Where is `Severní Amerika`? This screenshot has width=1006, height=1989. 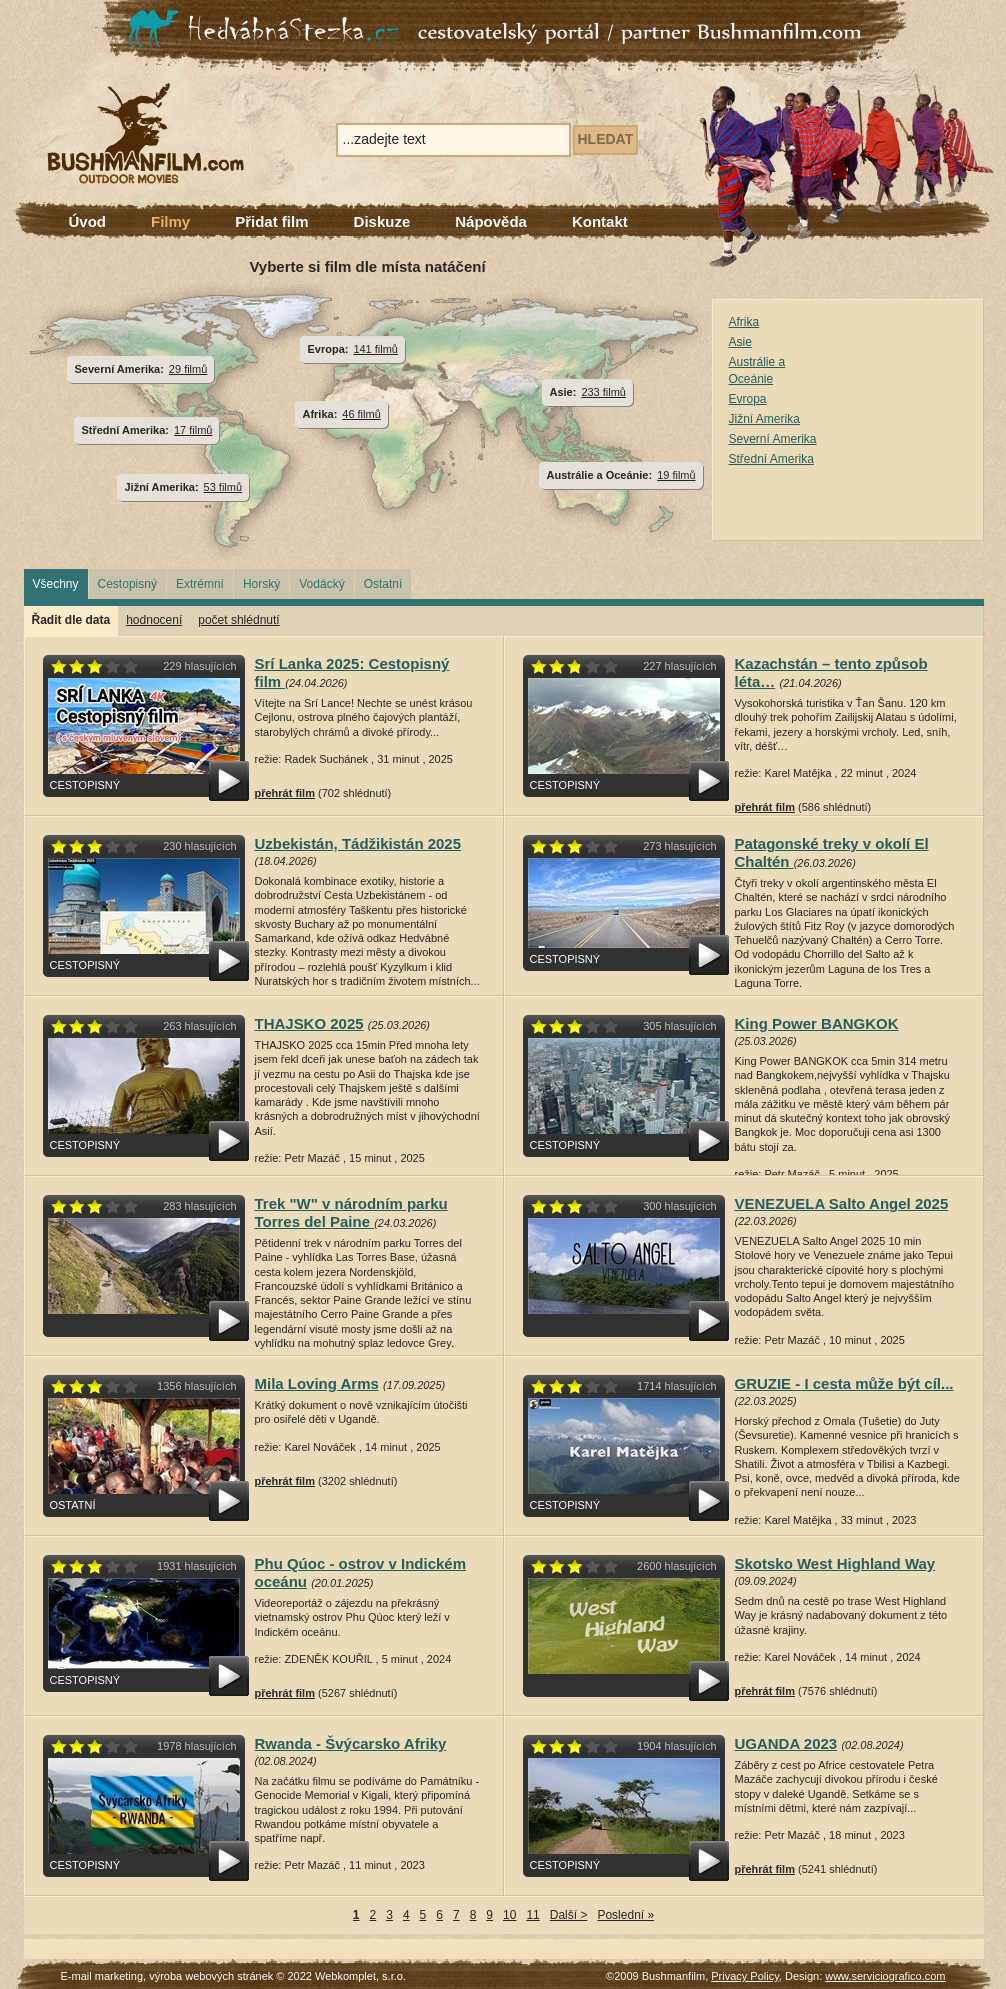
Severní Amerika is located at coordinates (773, 439).